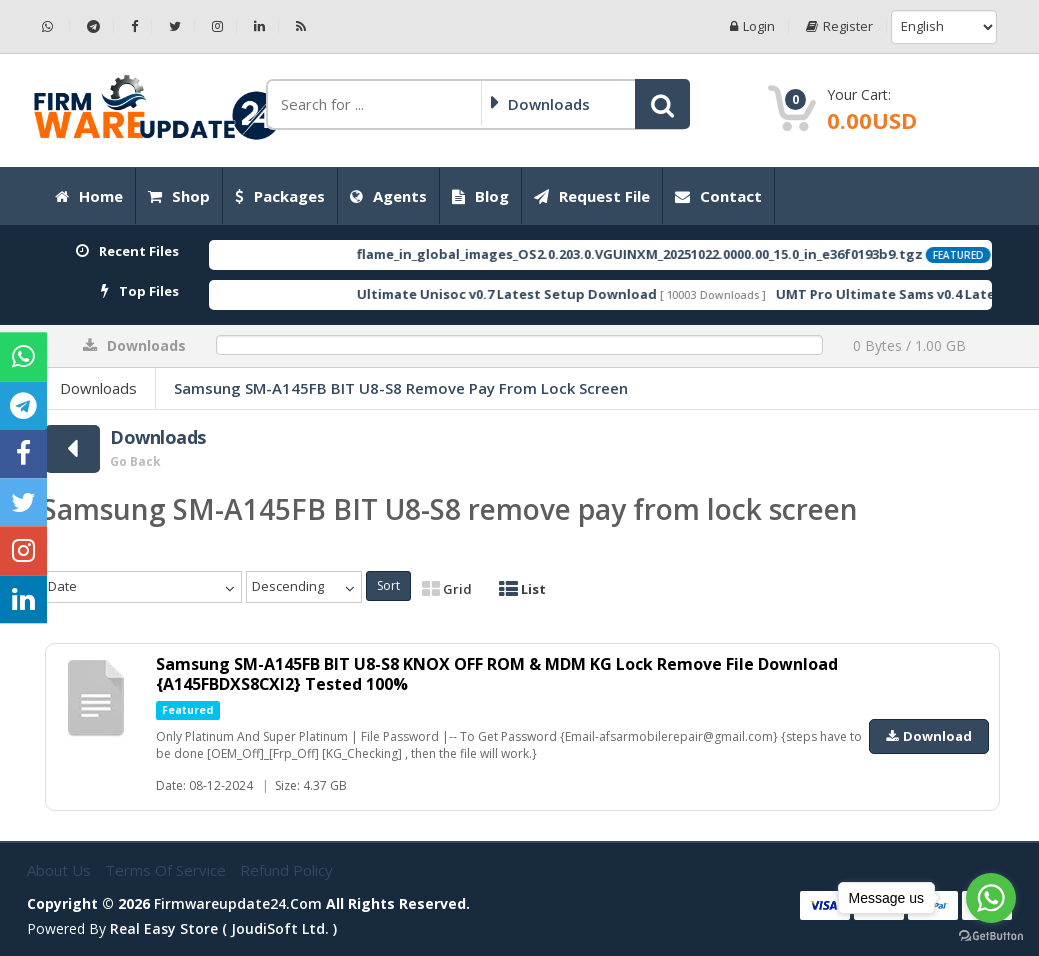  Describe the element at coordinates (89, 196) in the screenshot. I see `Home` at that location.